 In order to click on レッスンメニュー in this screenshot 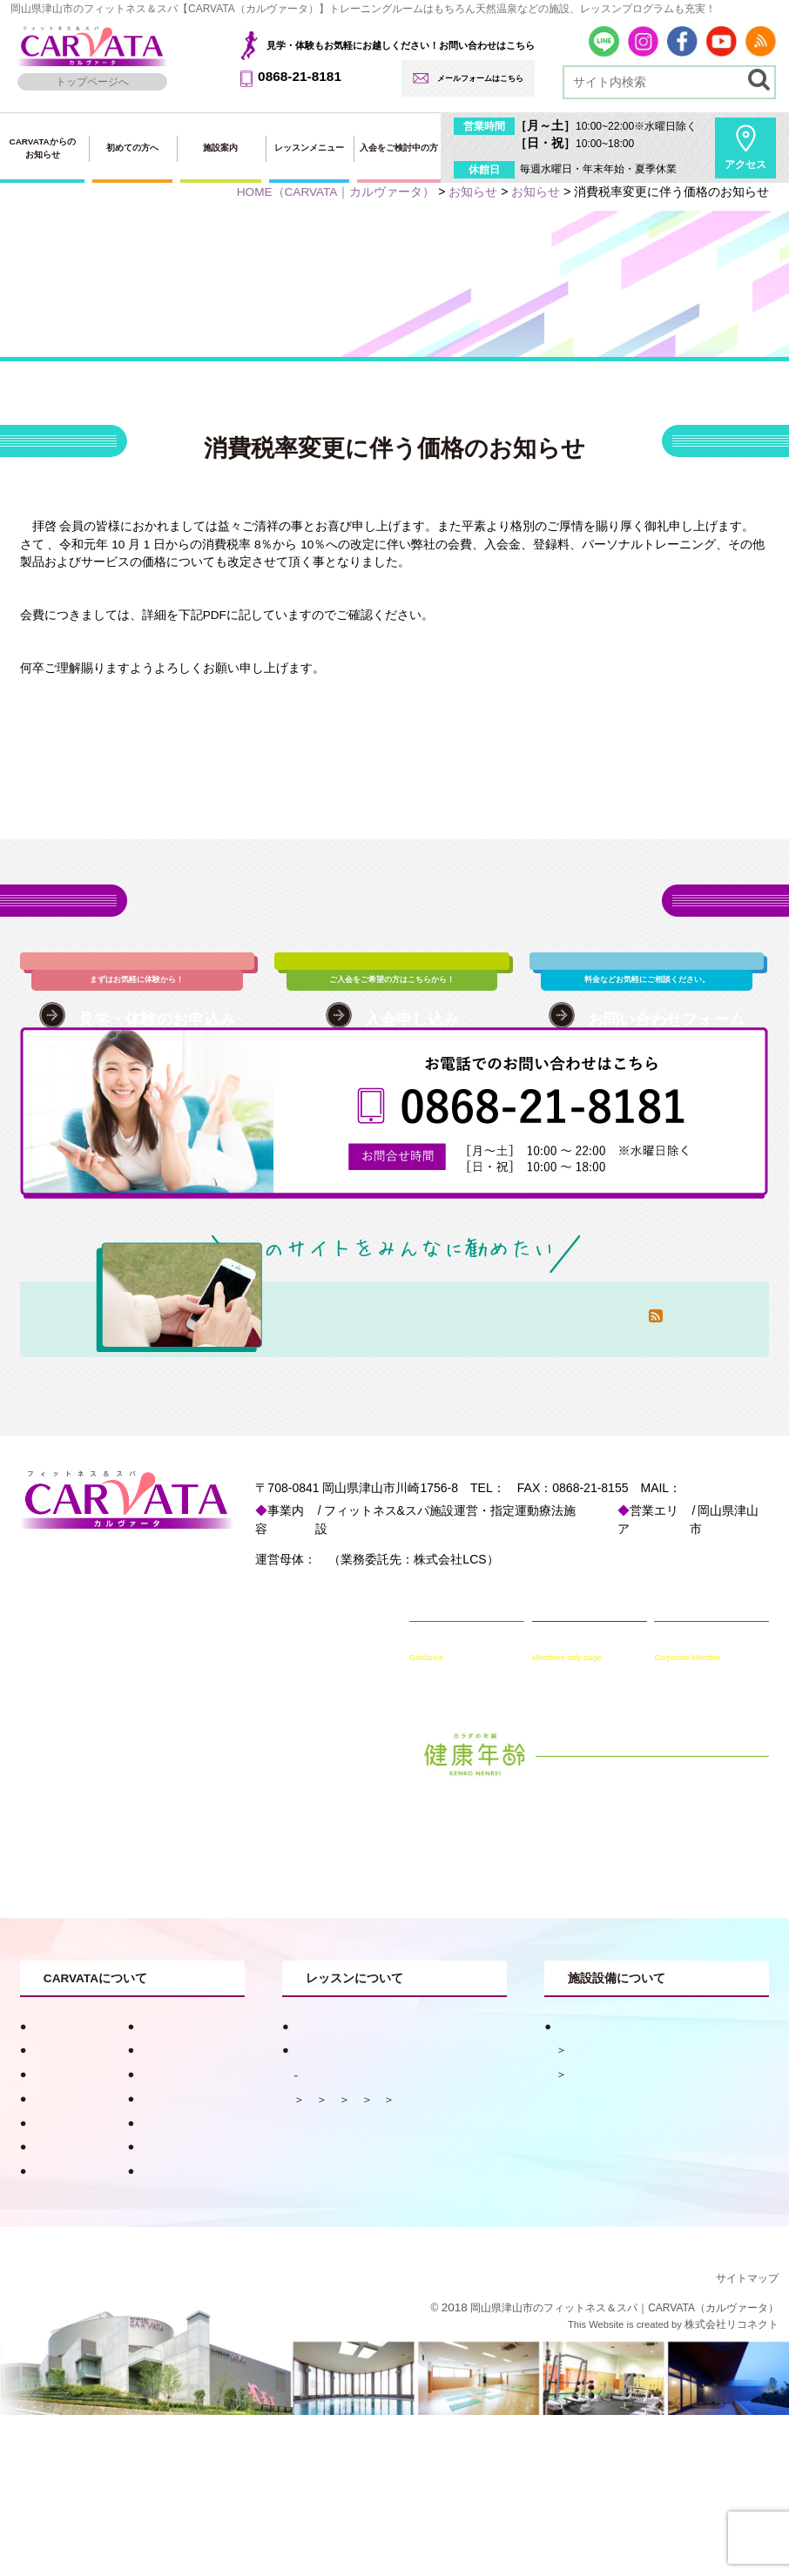, I will do `click(309, 147)`.